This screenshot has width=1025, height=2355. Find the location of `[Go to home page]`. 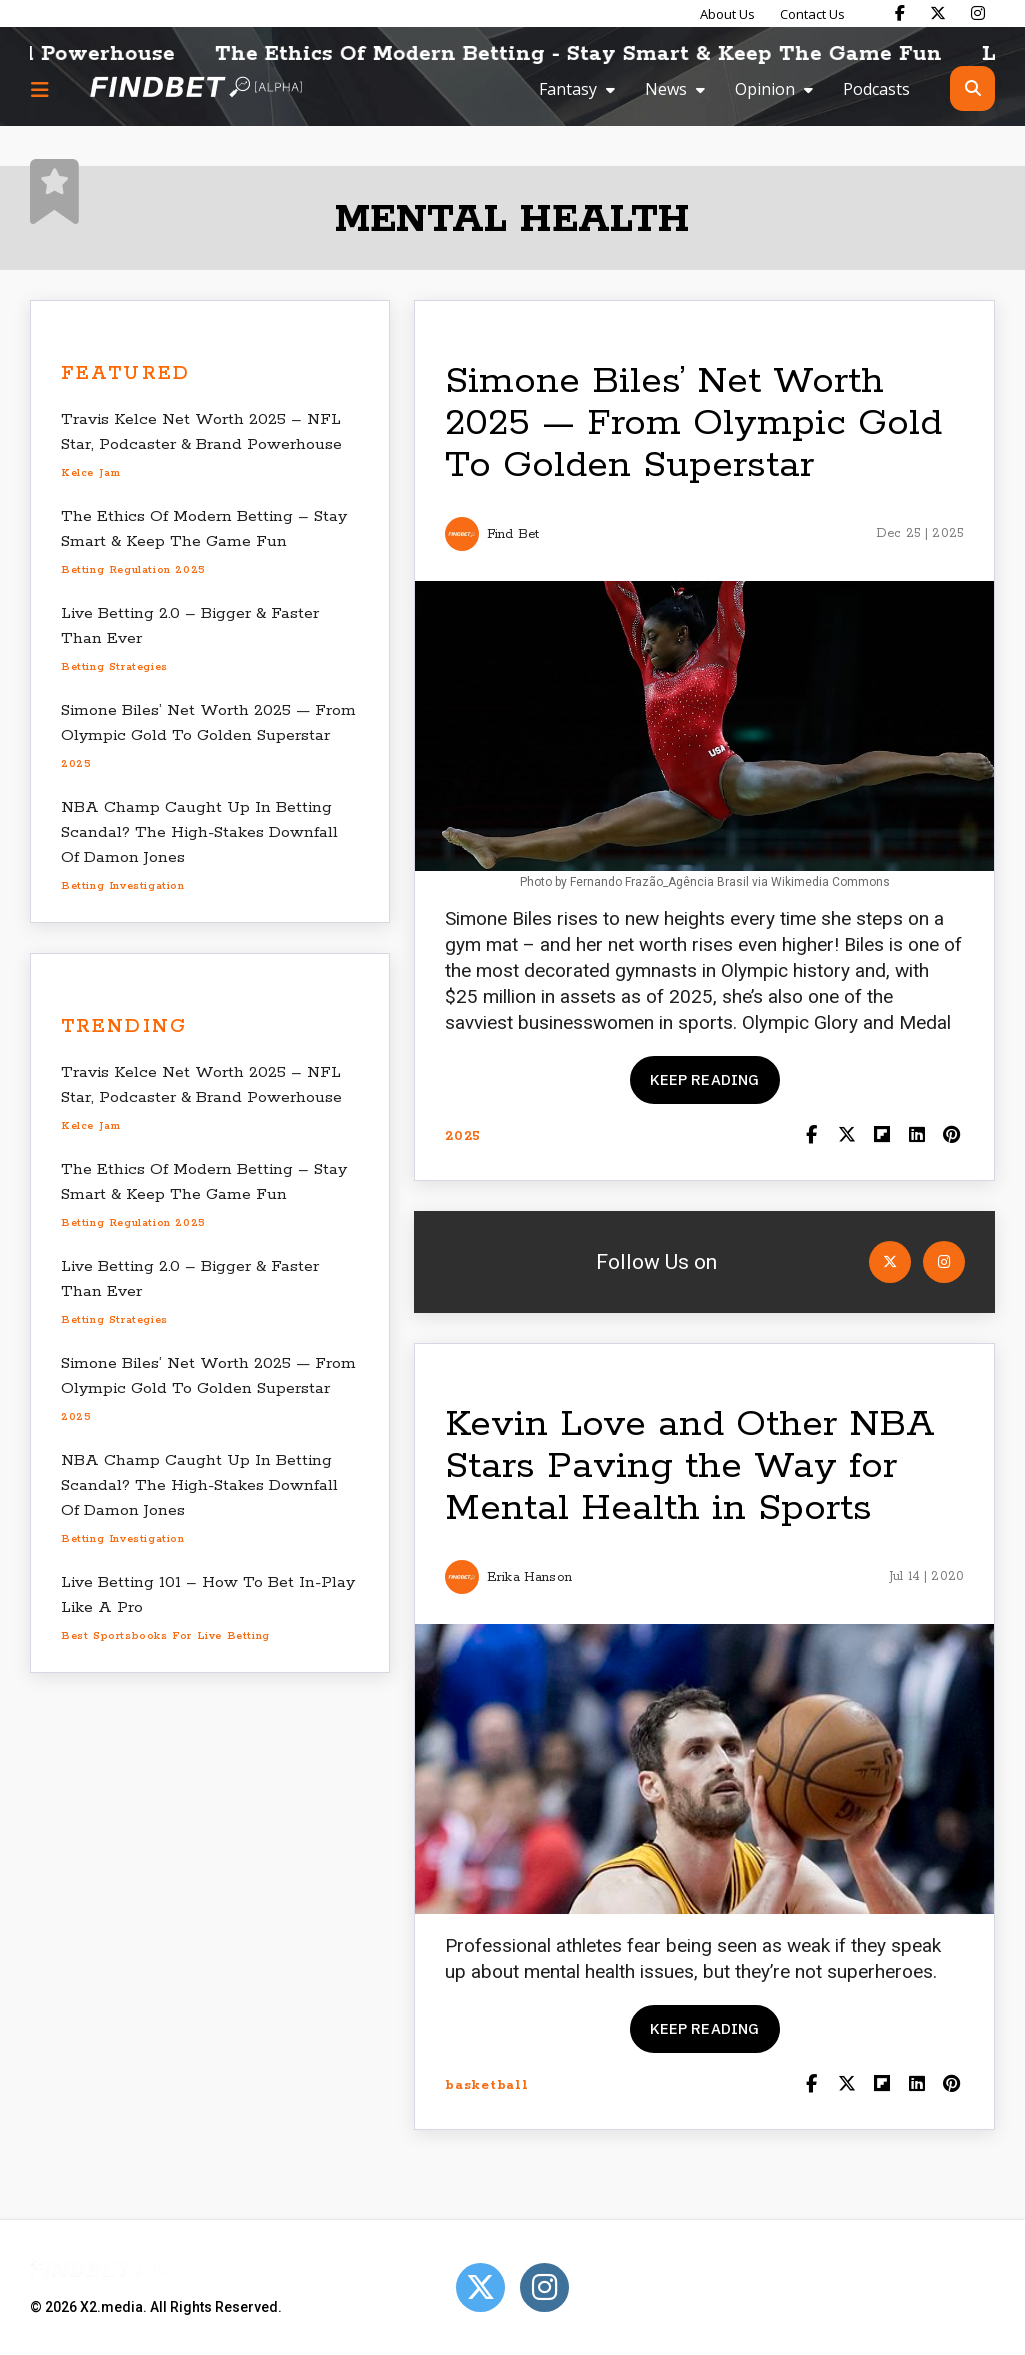

[Go to home page] is located at coordinates (196, 88).